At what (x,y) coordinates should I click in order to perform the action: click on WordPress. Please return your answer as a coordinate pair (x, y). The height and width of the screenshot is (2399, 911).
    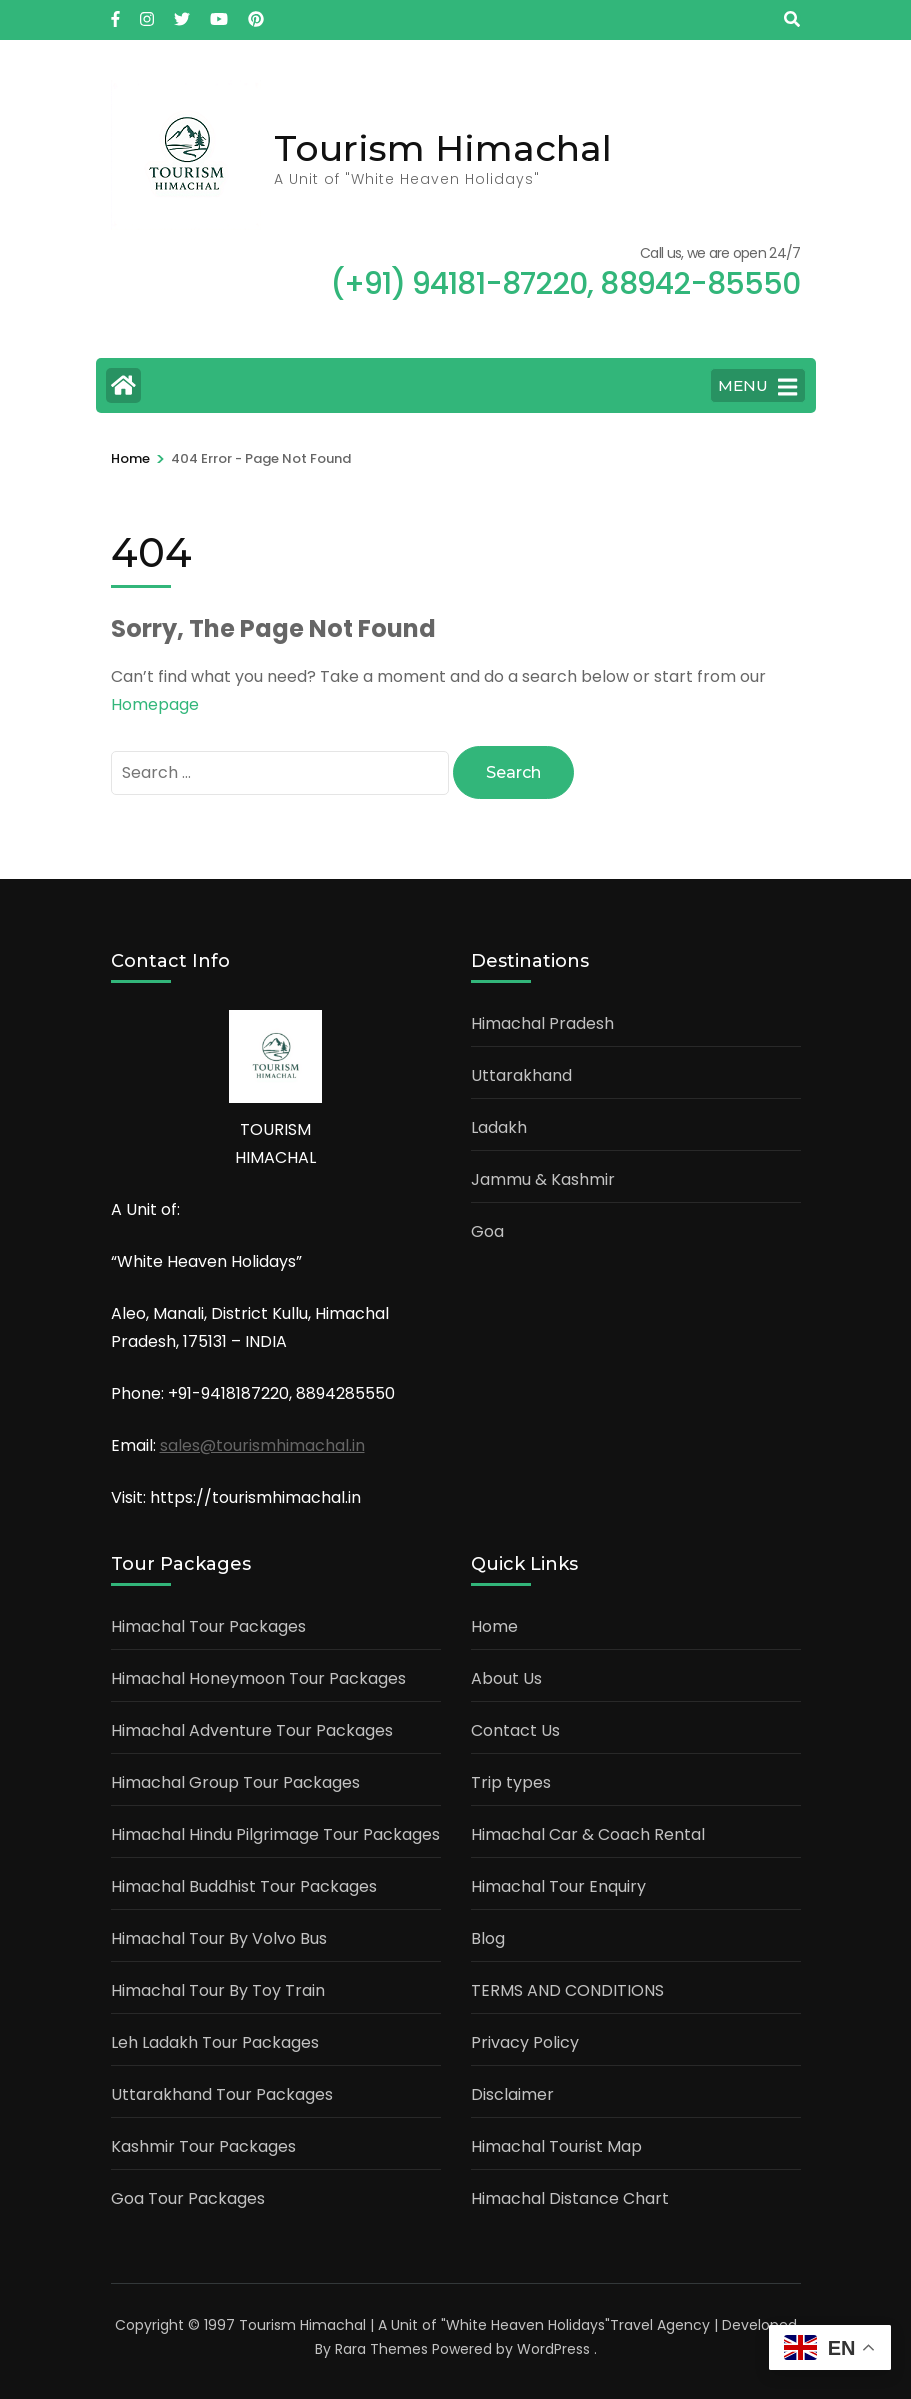
    Looking at the image, I should click on (553, 2346).